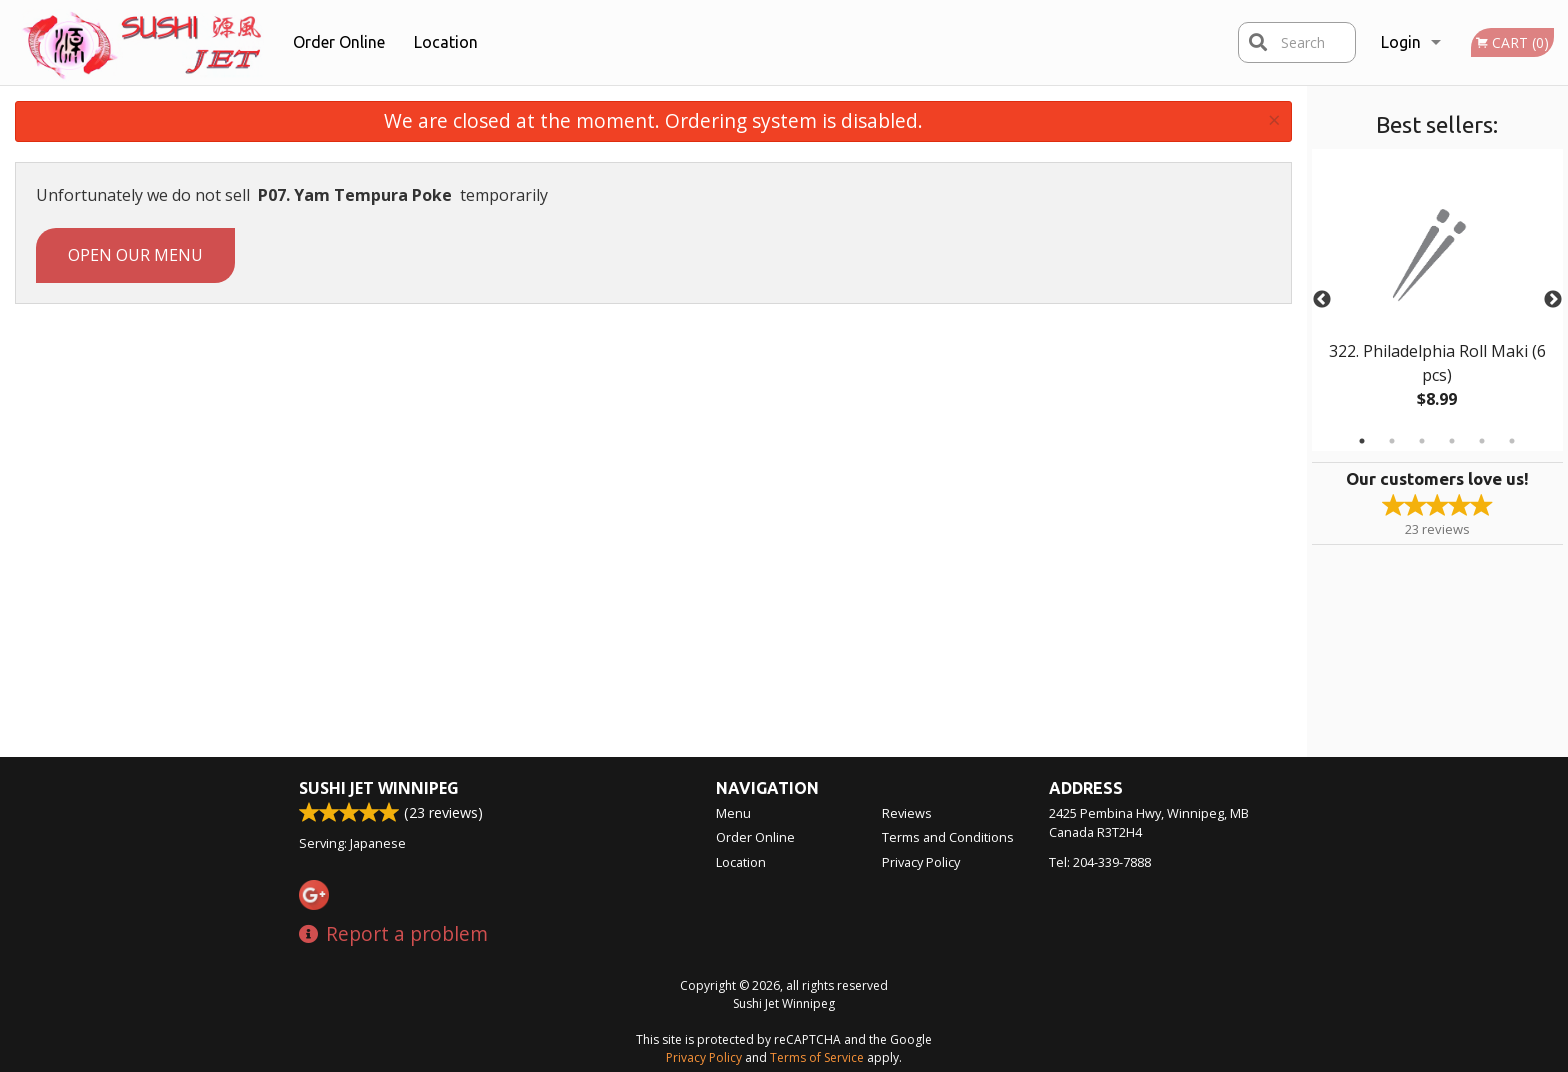 The width and height of the screenshot is (1568, 1072). What do you see at coordinates (379, 788) in the screenshot?
I see `Sushi Jet Winnipeg` at bounding box center [379, 788].